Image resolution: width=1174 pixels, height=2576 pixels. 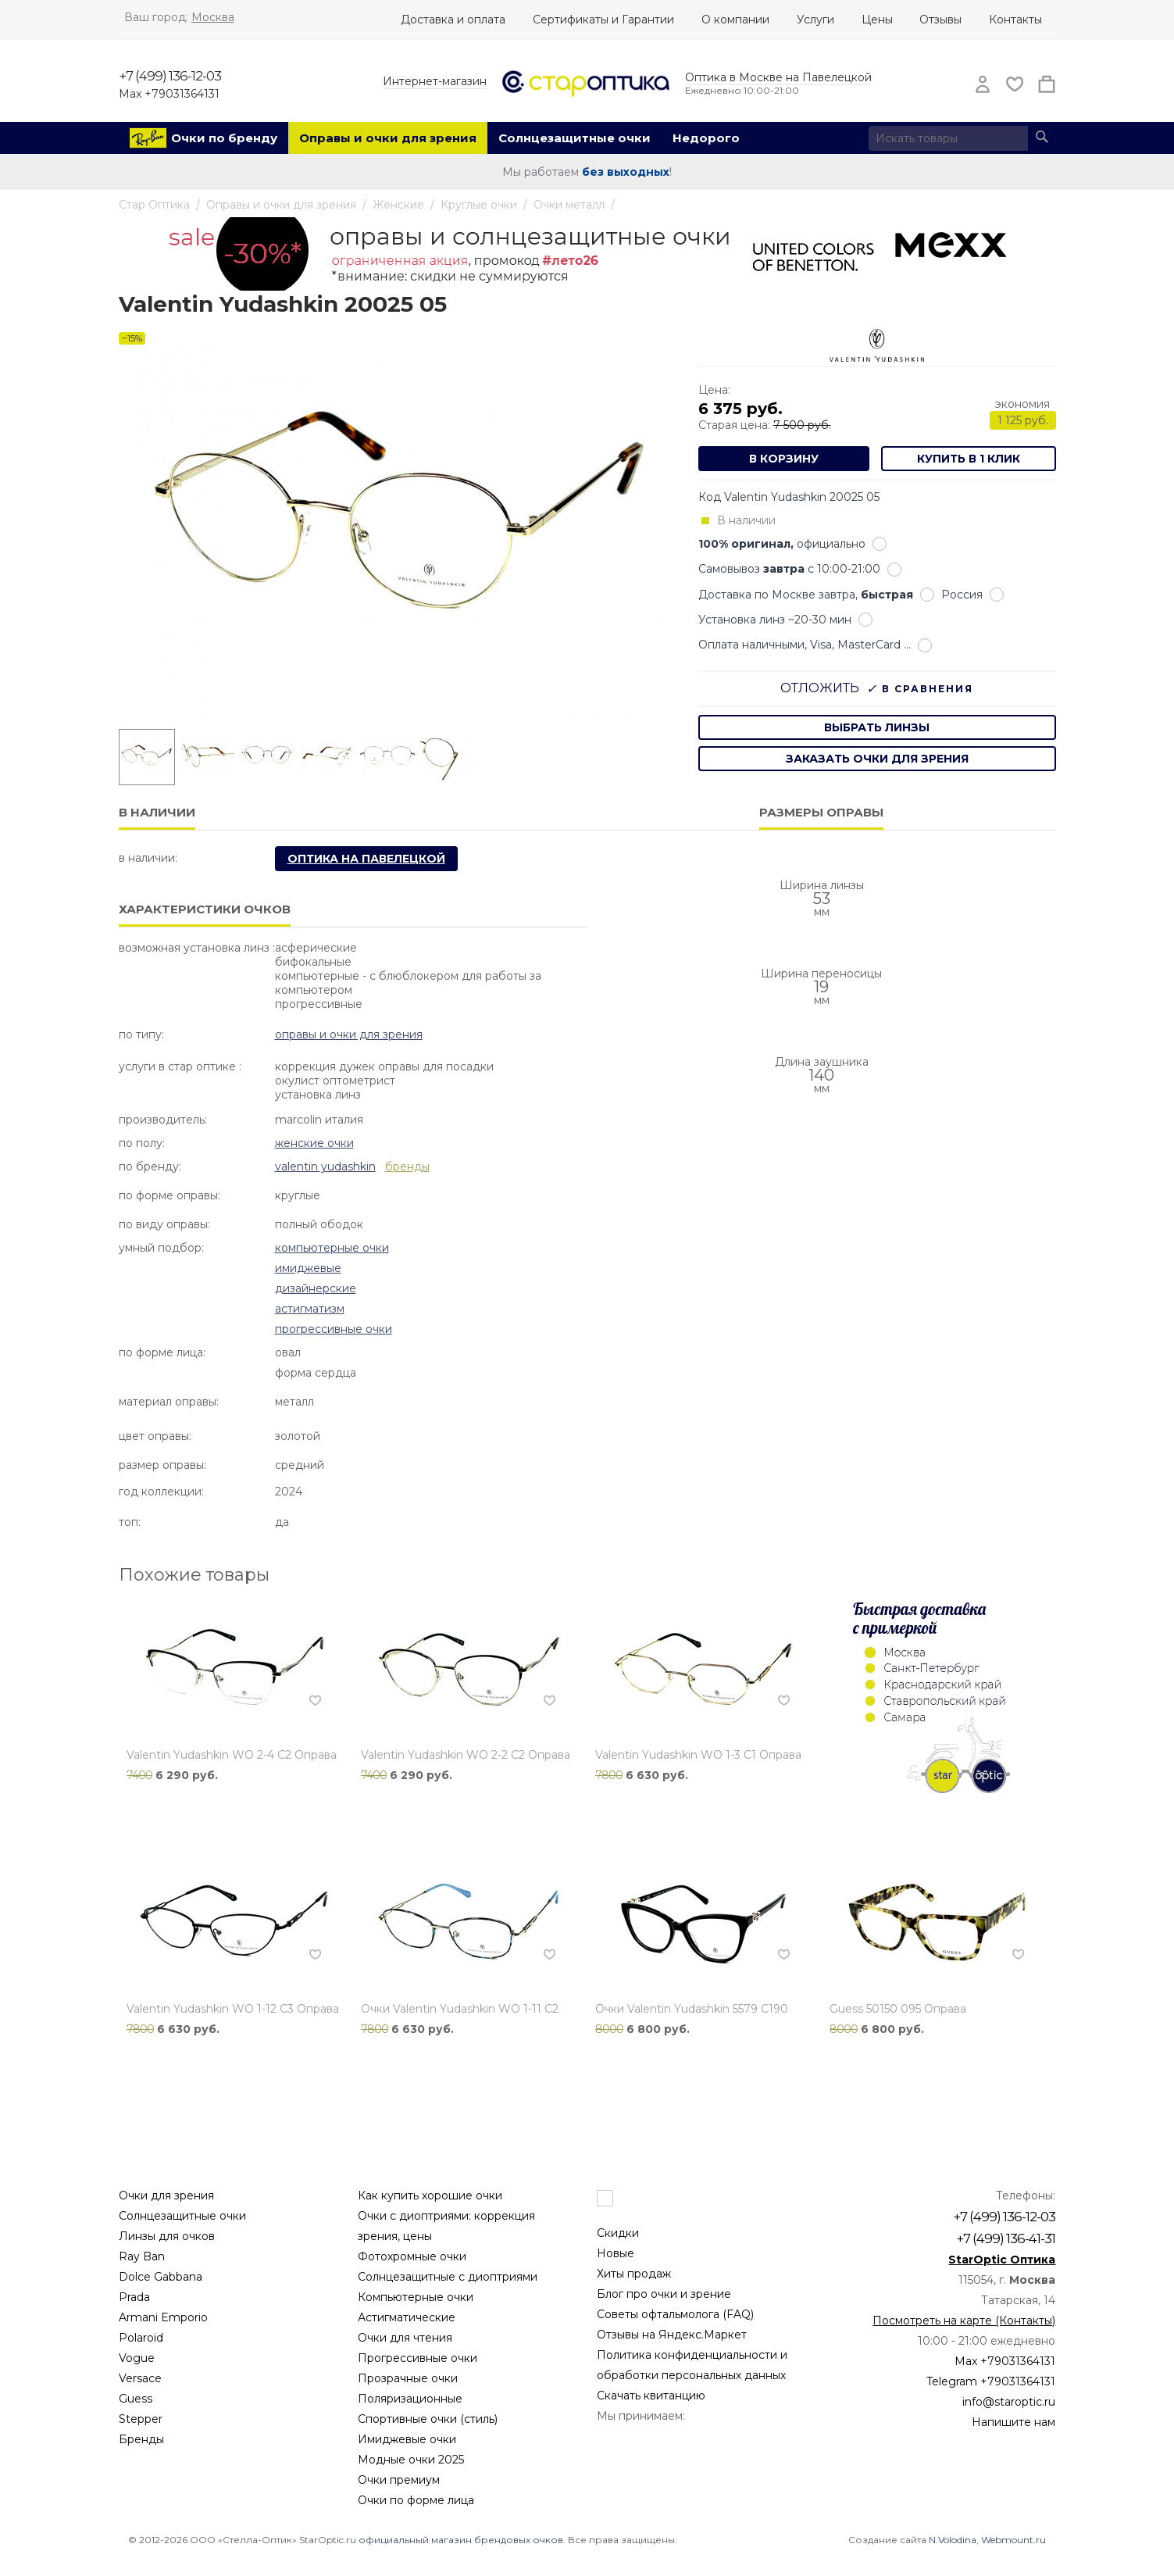 What do you see at coordinates (574, 137) in the screenshot?
I see `Солнцезащитные очки` at bounding box center [574, 137].